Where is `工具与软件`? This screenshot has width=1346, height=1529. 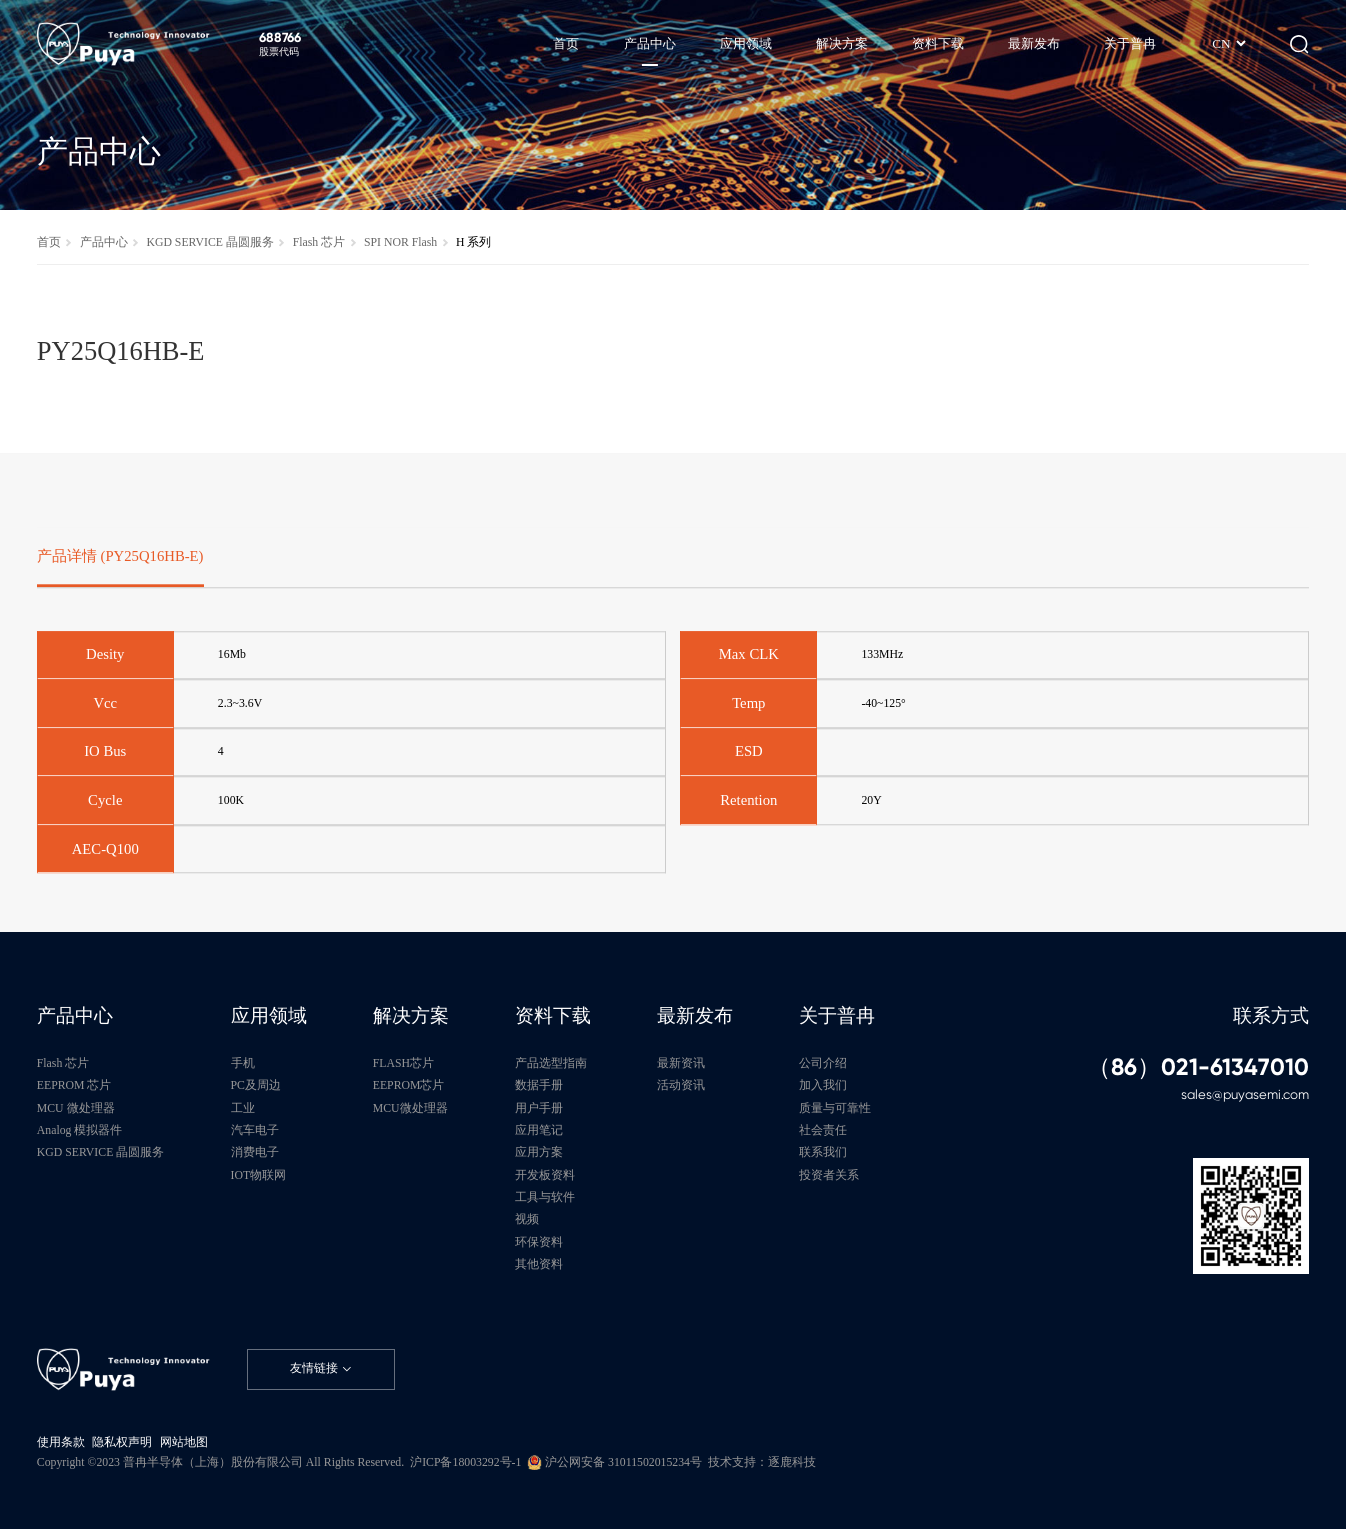
工具与软件 is located at coordinates (545, 1197).